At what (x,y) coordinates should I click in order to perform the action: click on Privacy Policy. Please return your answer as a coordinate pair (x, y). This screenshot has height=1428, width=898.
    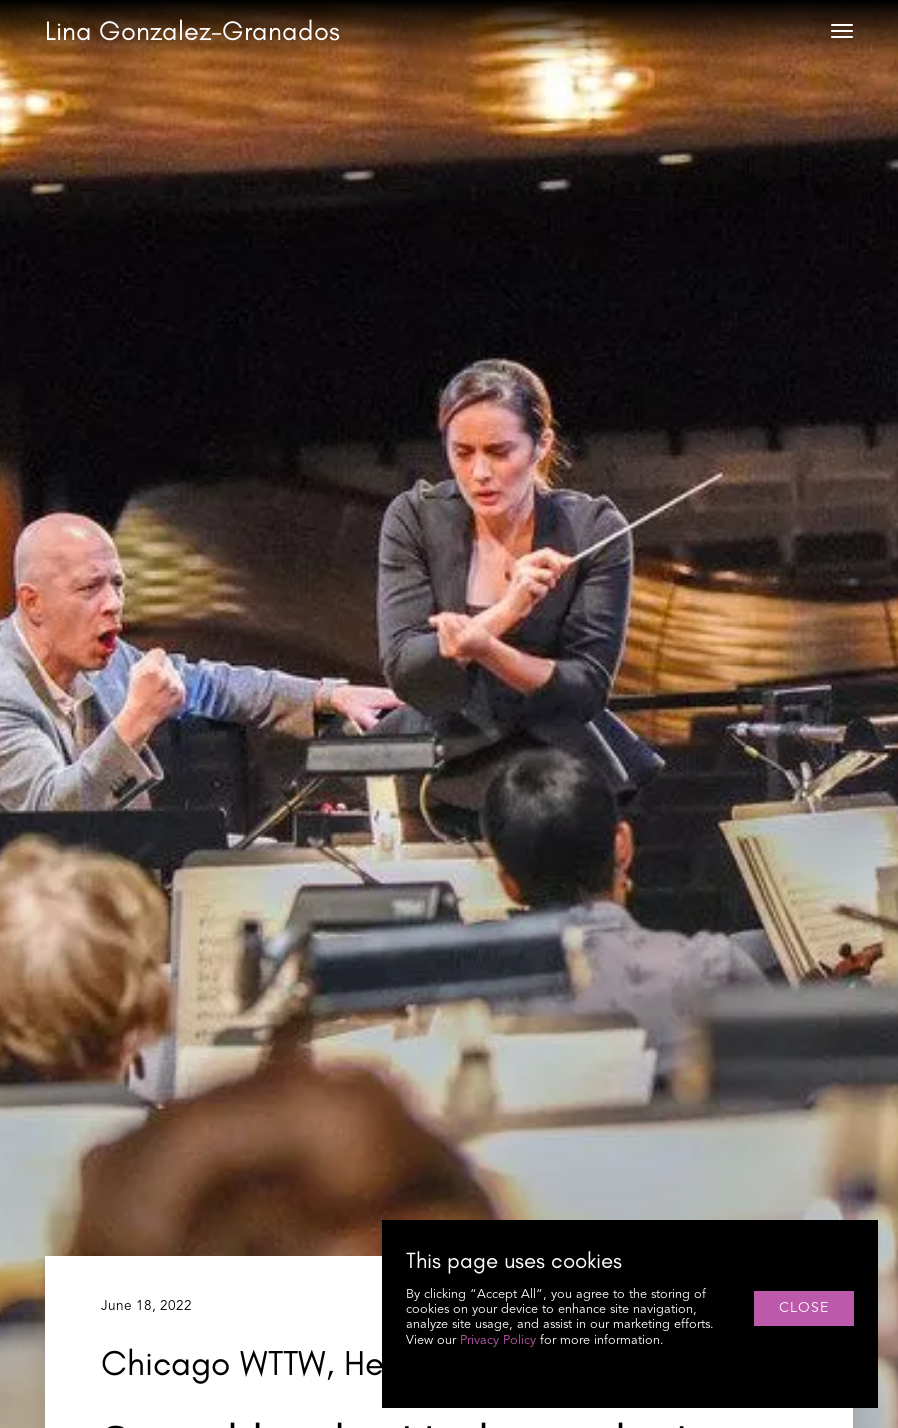
    Looking at the image, I should click on (498, 1340).